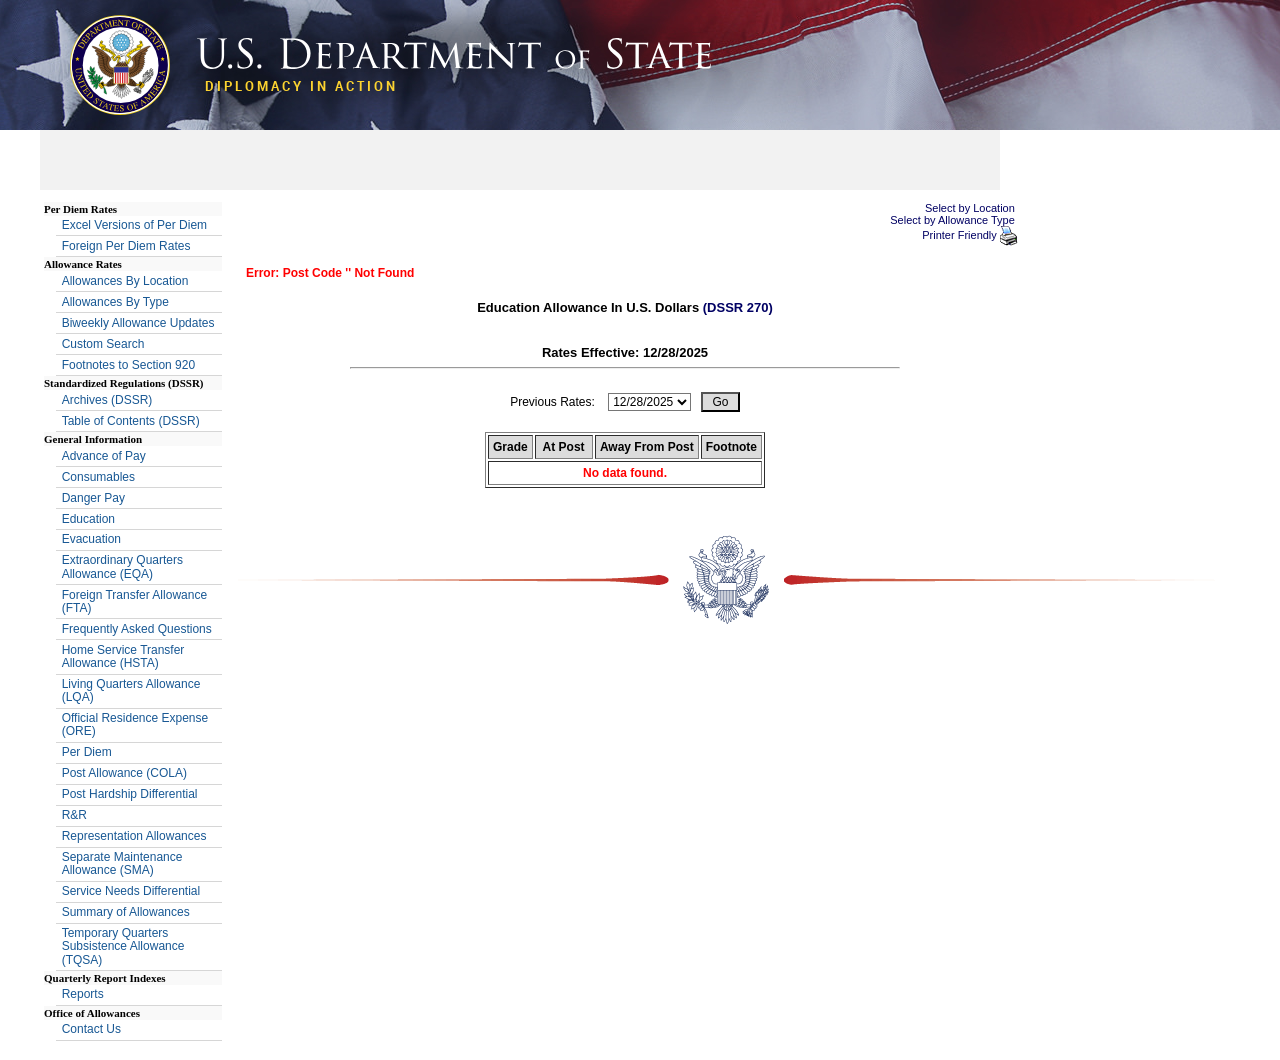  I want to click on Printer Friendly, so click(961, 235).